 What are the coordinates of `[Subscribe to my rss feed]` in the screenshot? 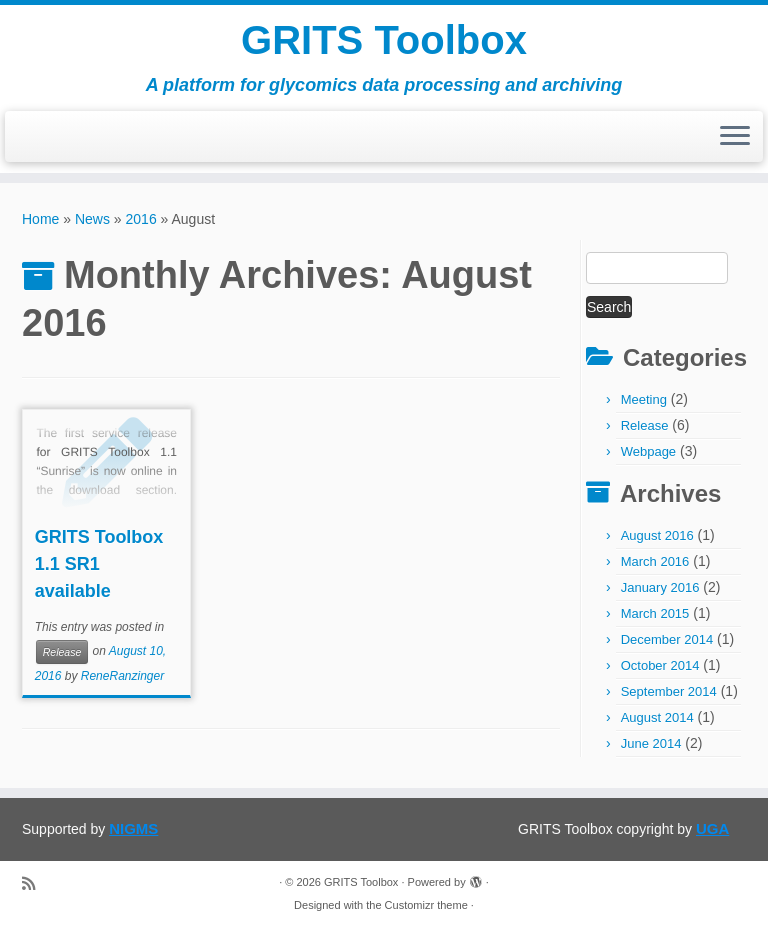 It's located at (35, 883).